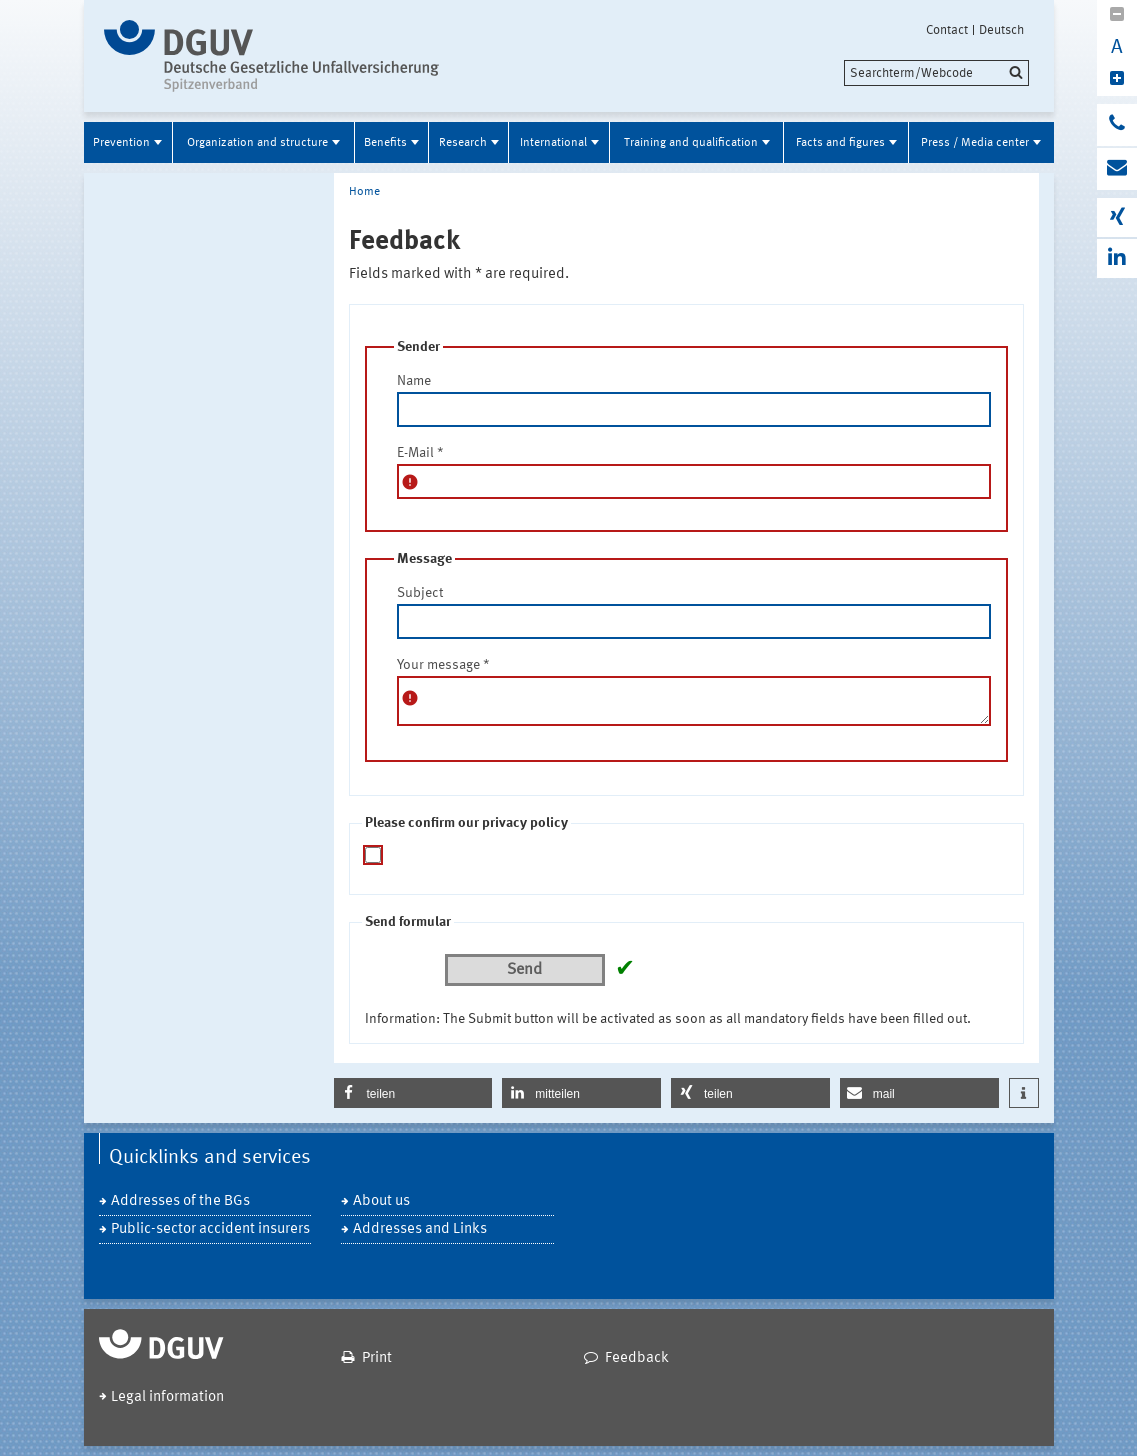 The width and height of the screenshot is (1137, 1456). Describe the element at coordinates (524, 970) in the screenshot. I see `Send` at that location.